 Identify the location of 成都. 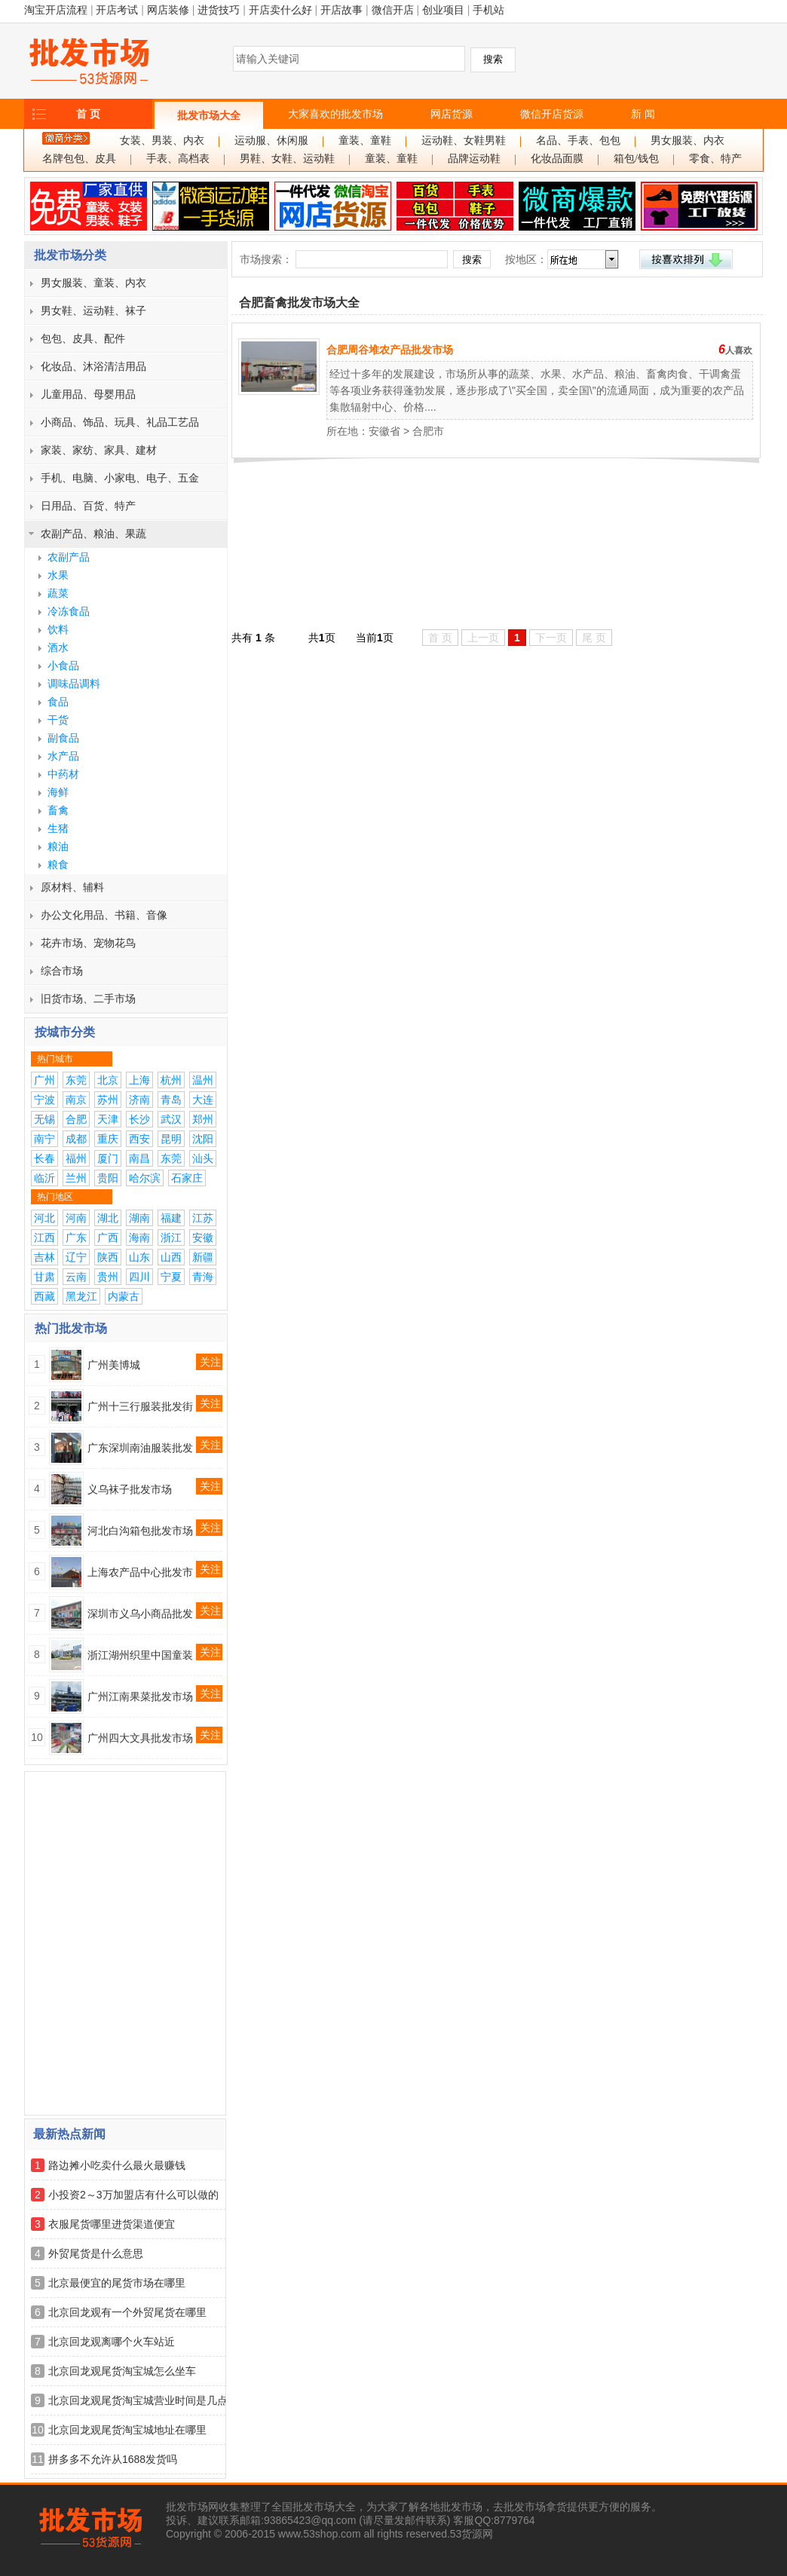
(76, 1139).